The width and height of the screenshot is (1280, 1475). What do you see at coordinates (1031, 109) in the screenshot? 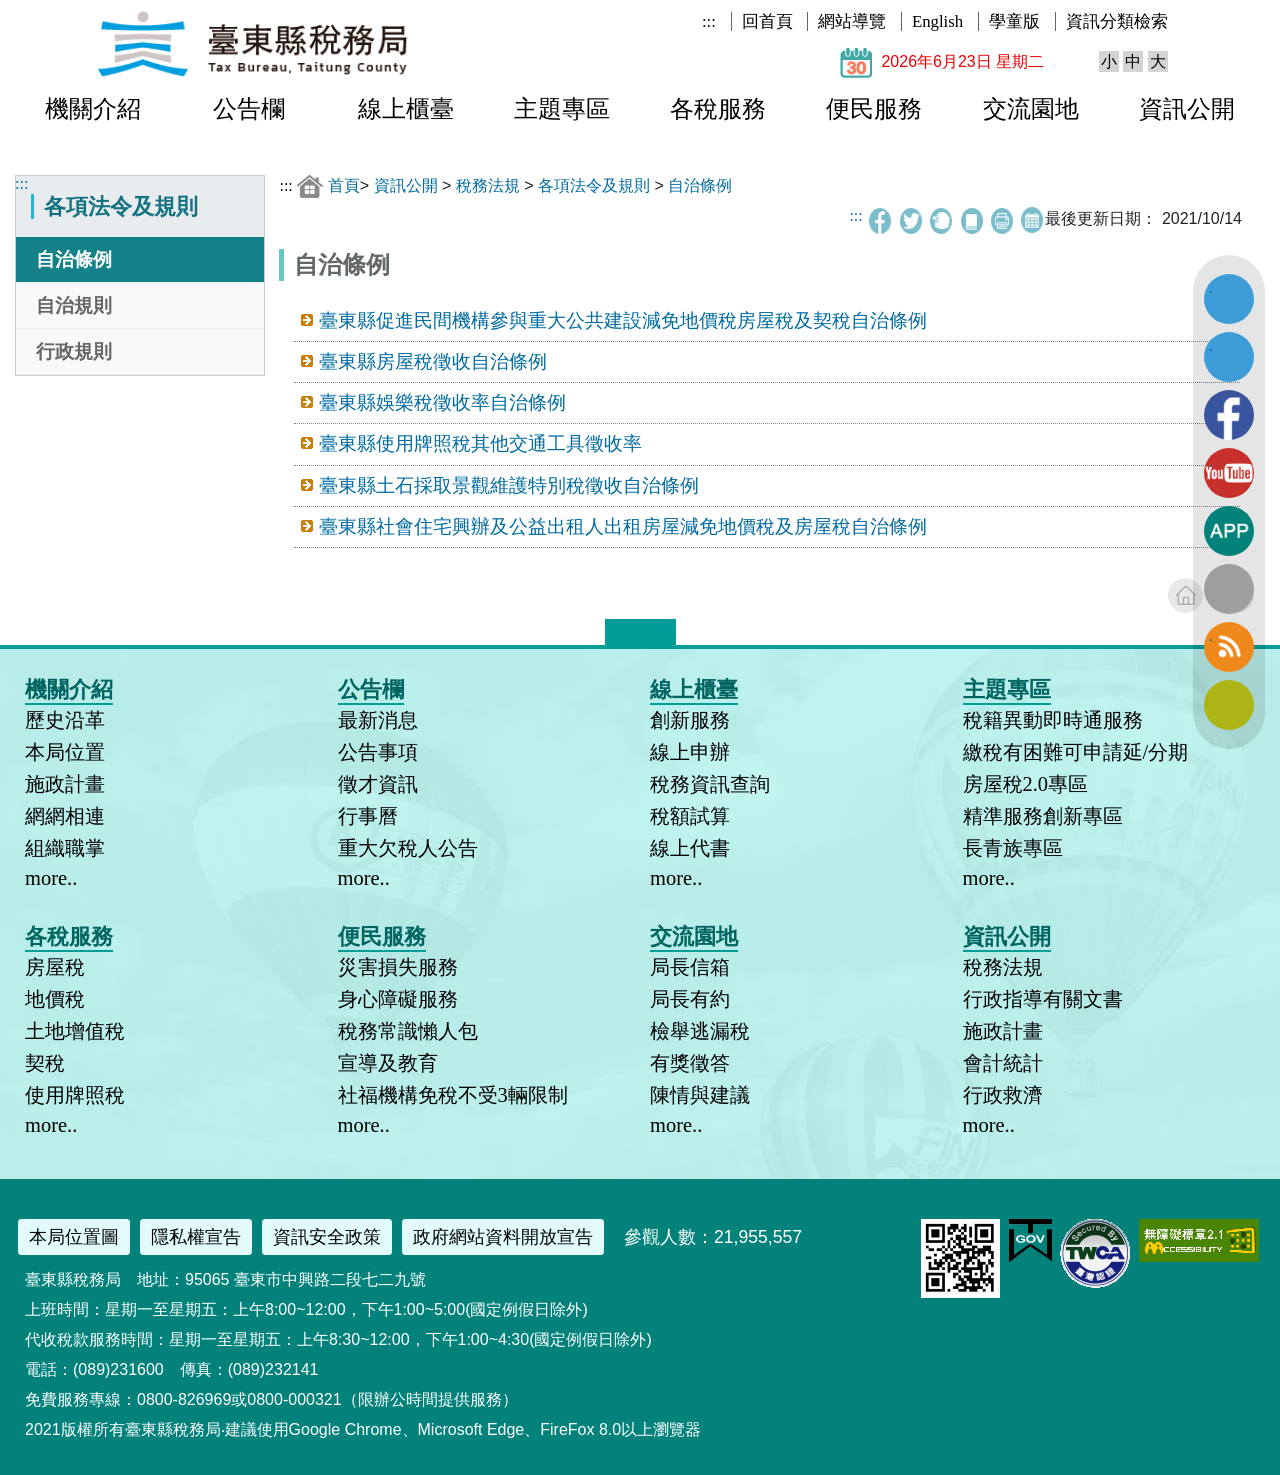
I see `交流園地` at bounding box center [1031, 109].